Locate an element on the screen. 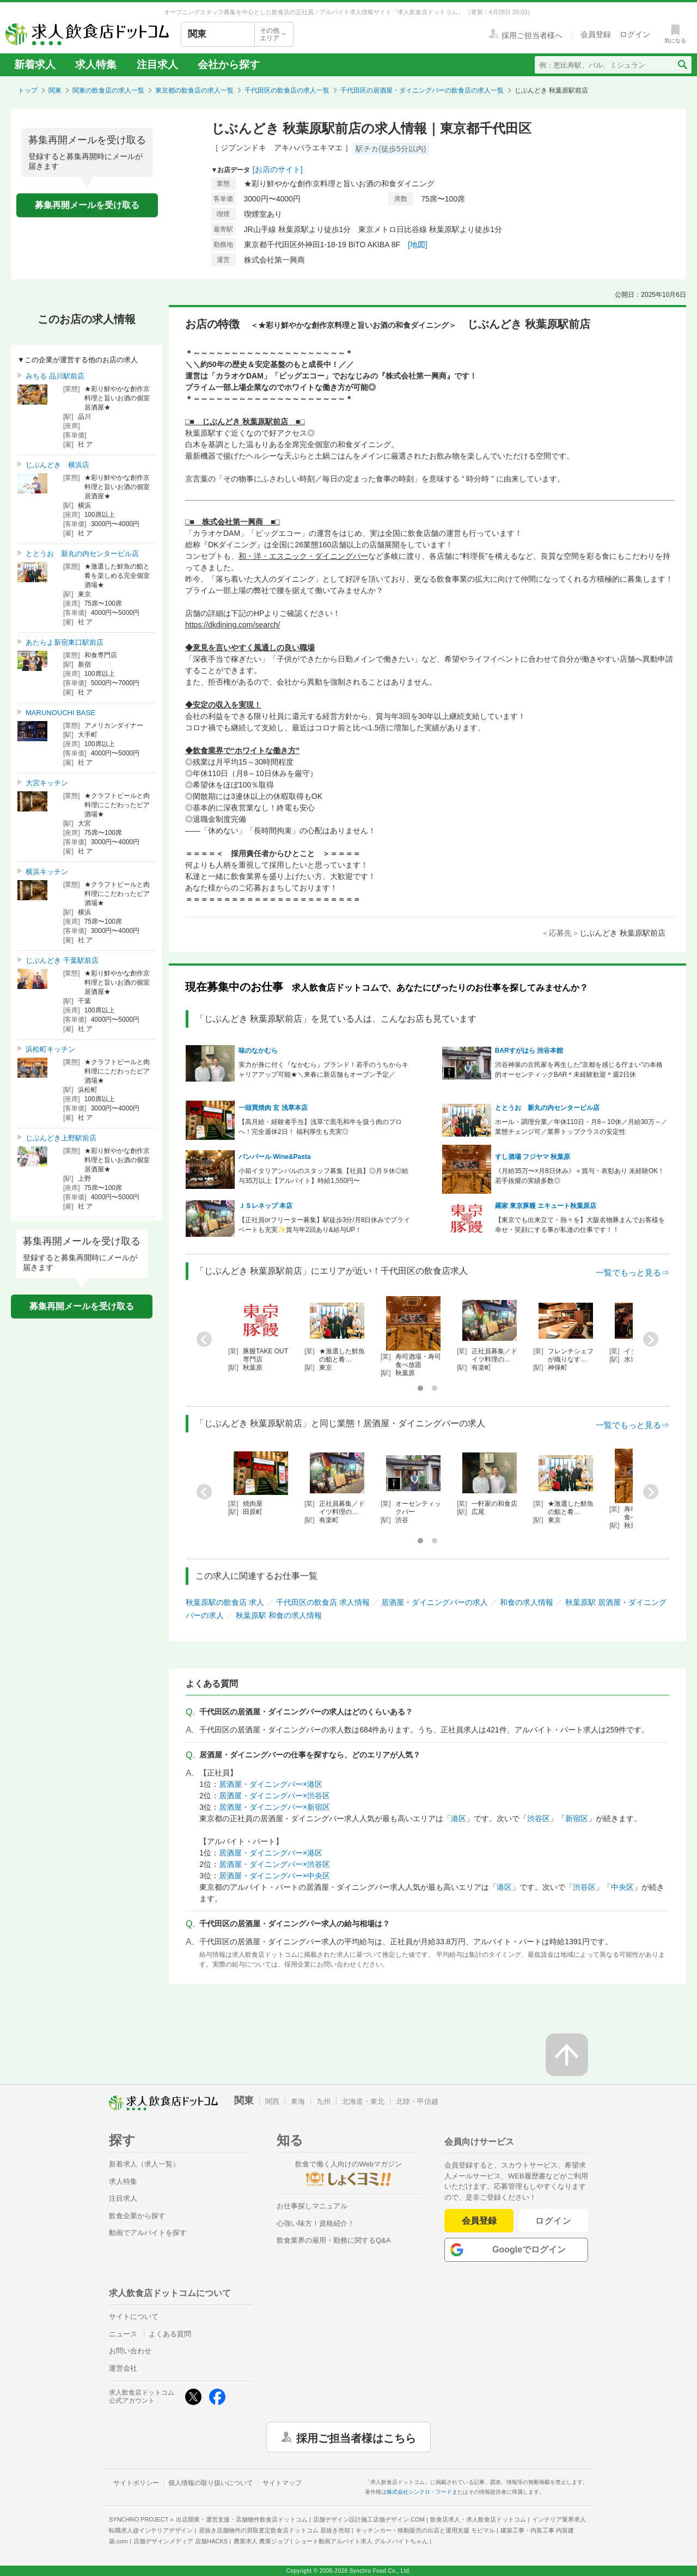 Image resolution: width=697 pixels, height=2576 pixels. ＪＳレネップ 本店 is located at coordinates (265, 1206).